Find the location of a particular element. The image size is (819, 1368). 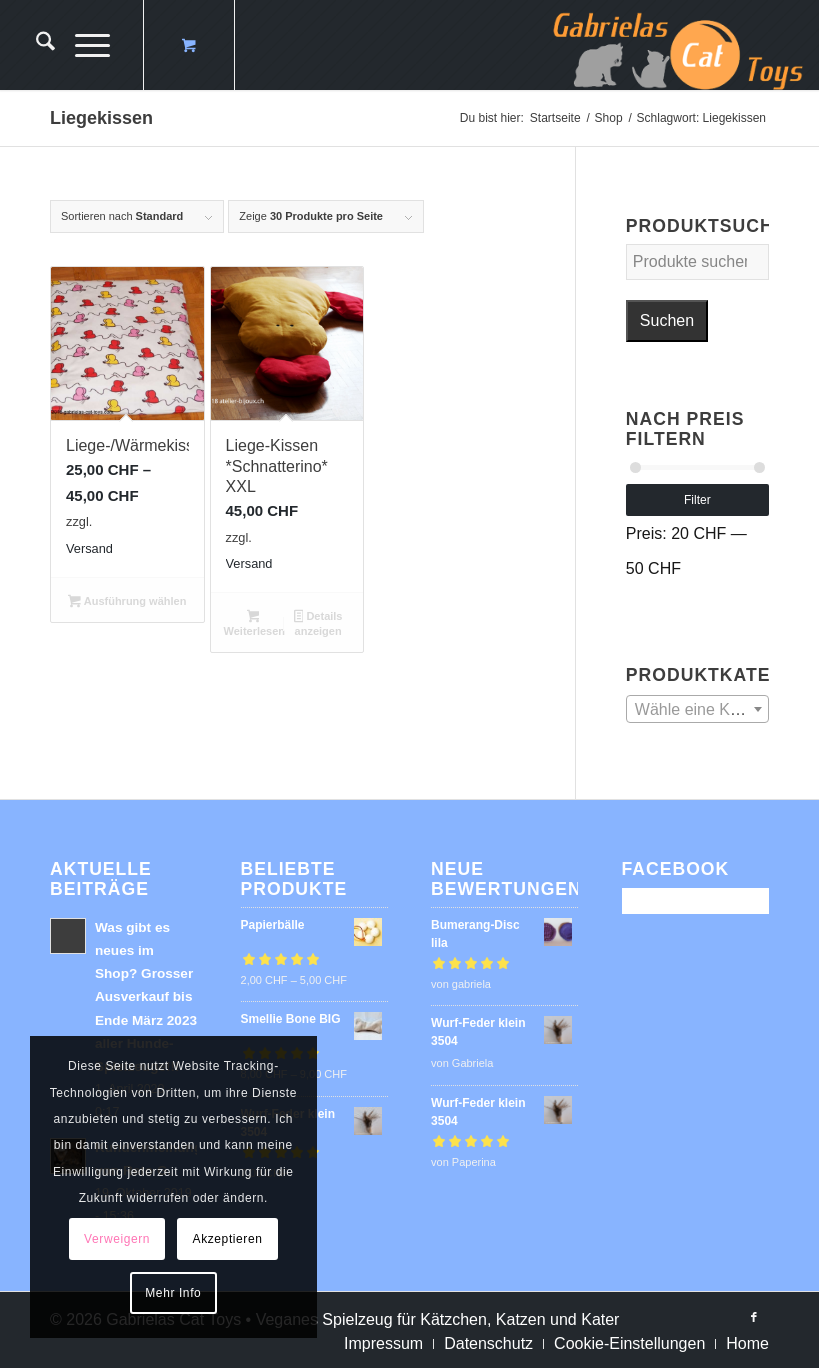

[Suche] is located at coordinates (35, 45).